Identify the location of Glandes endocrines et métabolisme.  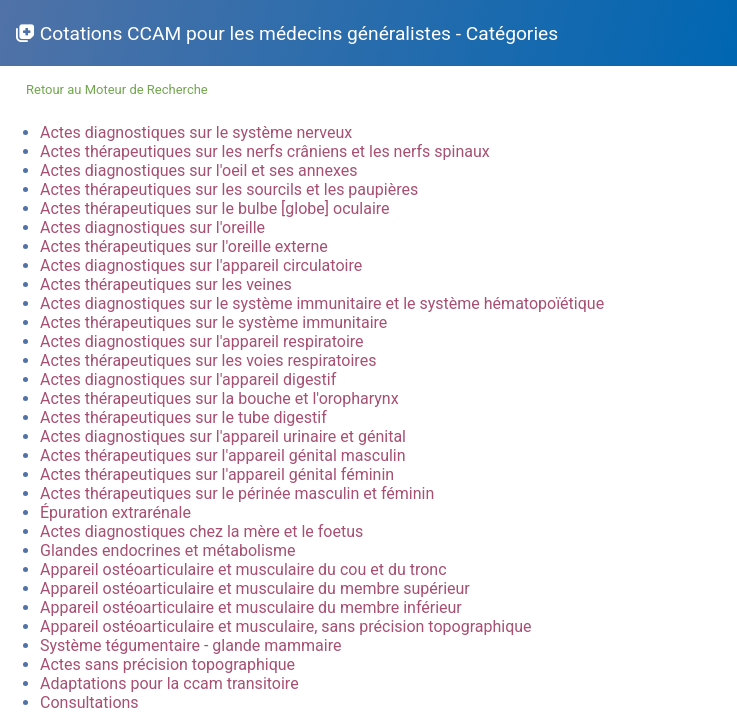
(168, 550).